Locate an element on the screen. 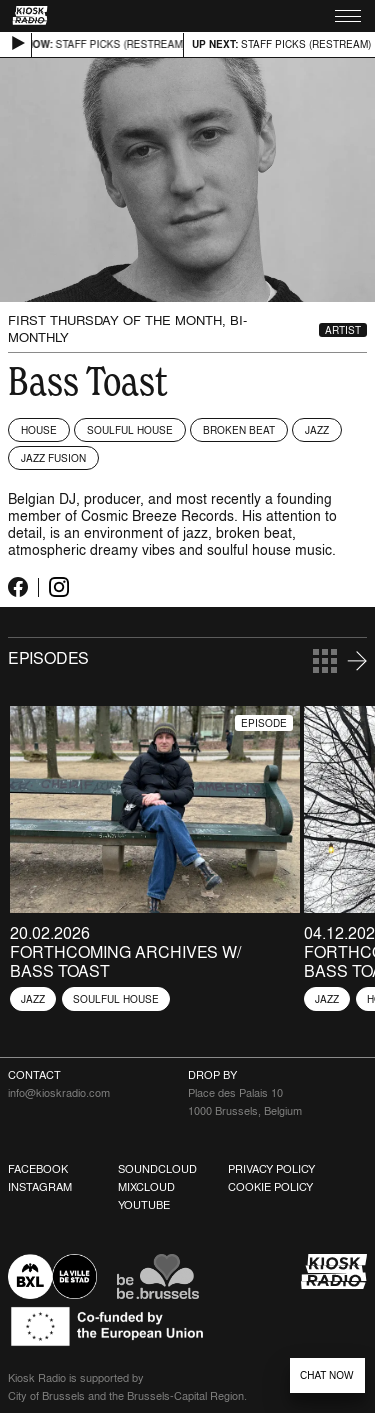  info@kioskradio.com is located at coordinates (59, 1093).